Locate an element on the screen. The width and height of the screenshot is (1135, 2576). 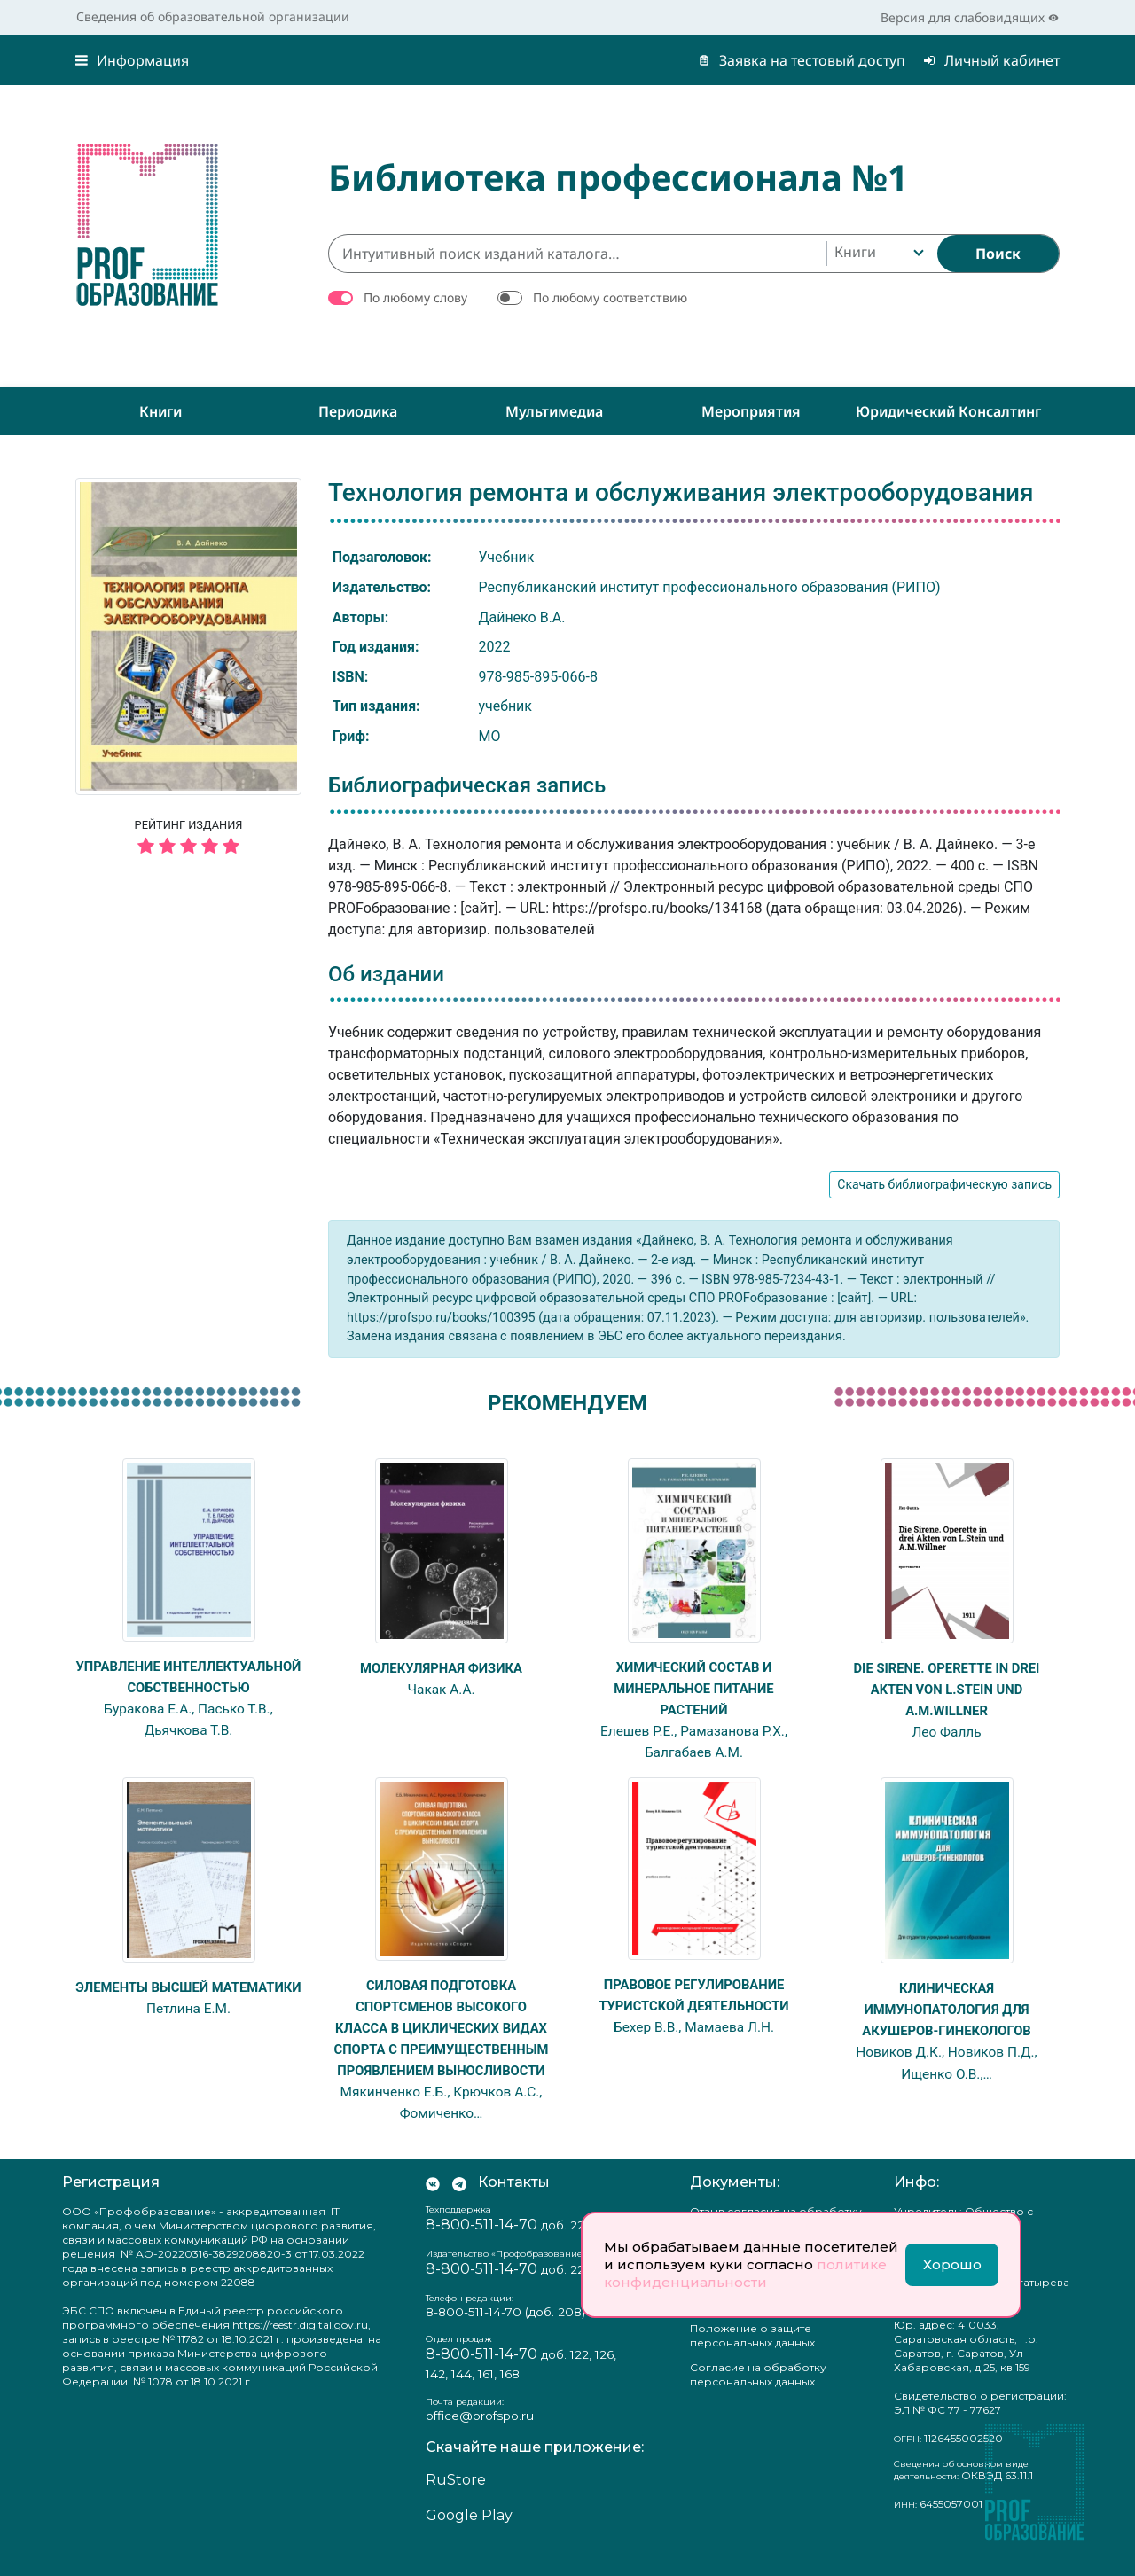
Google Play is located at coordinates (469, 2536).